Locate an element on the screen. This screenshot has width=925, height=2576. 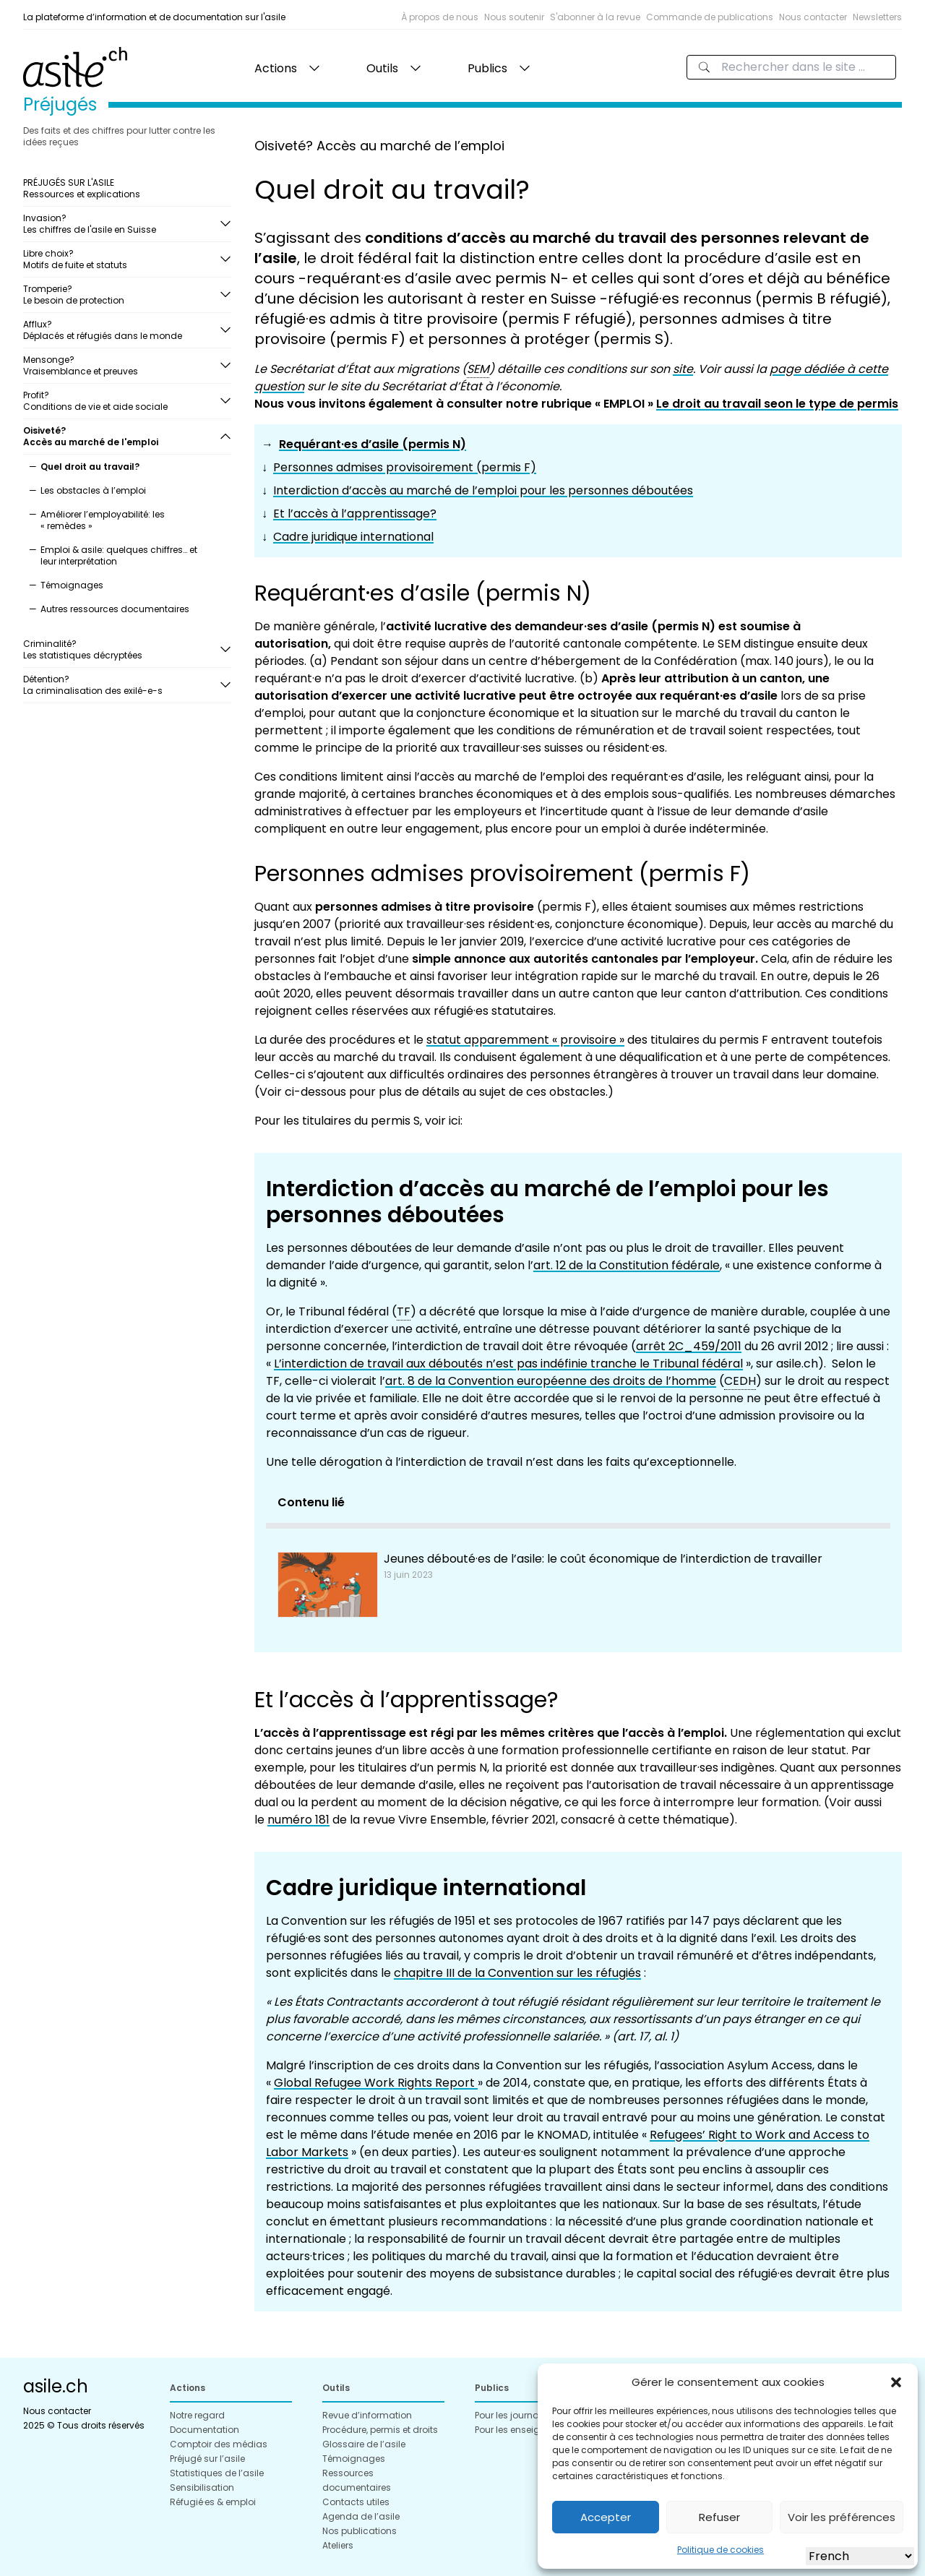
Procédure, permis et droits is located at coordinates (380, 2429).